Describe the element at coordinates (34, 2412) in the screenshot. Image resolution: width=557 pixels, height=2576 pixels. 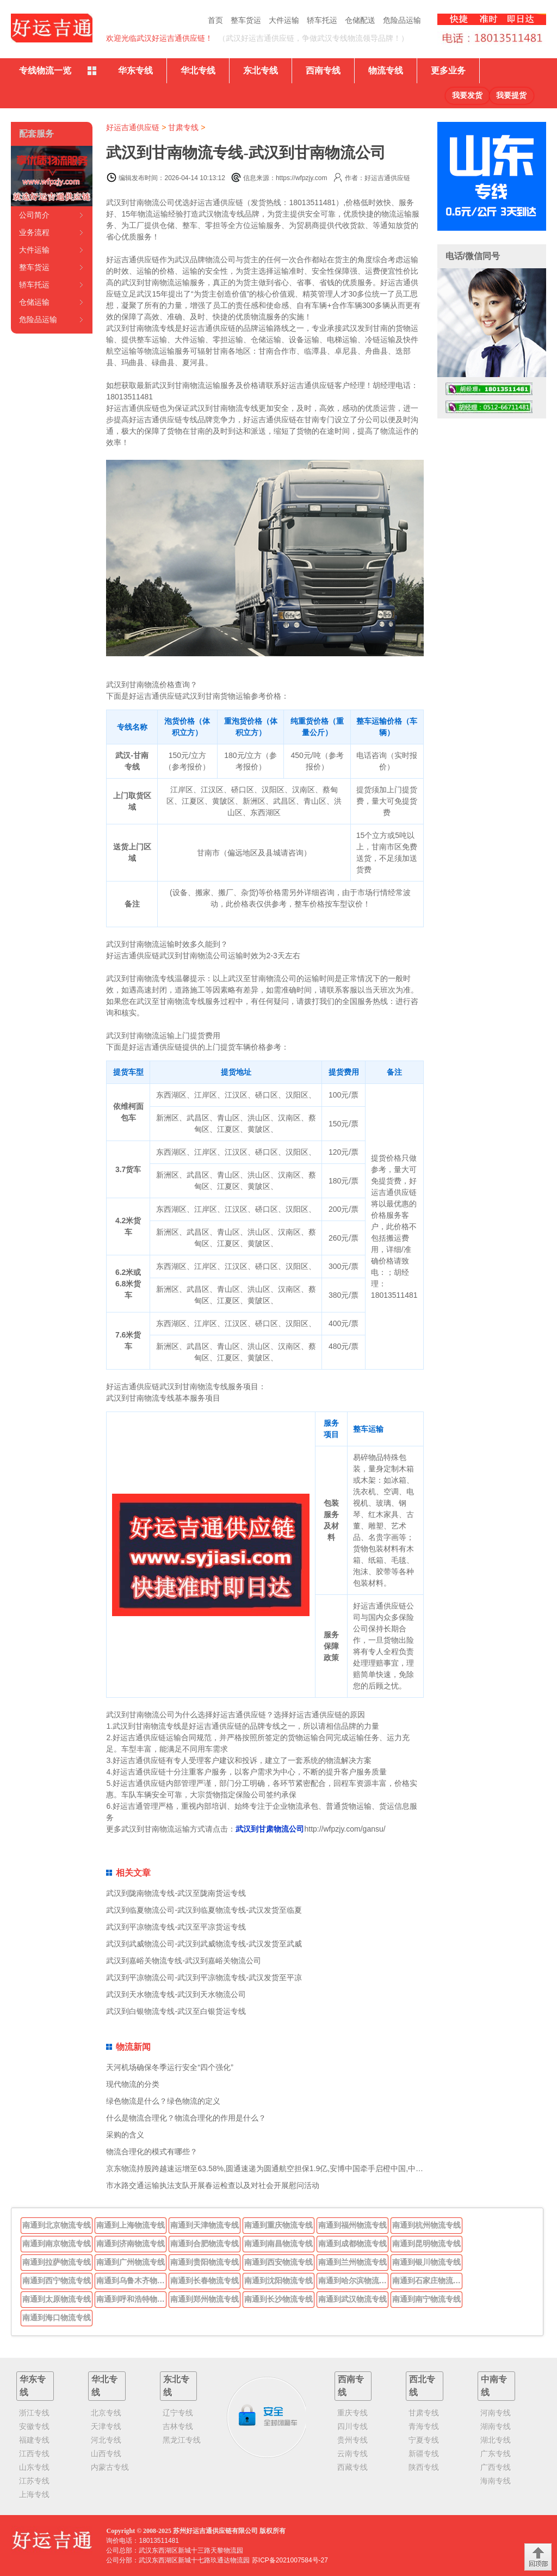
I see `浙江专线` at that location.